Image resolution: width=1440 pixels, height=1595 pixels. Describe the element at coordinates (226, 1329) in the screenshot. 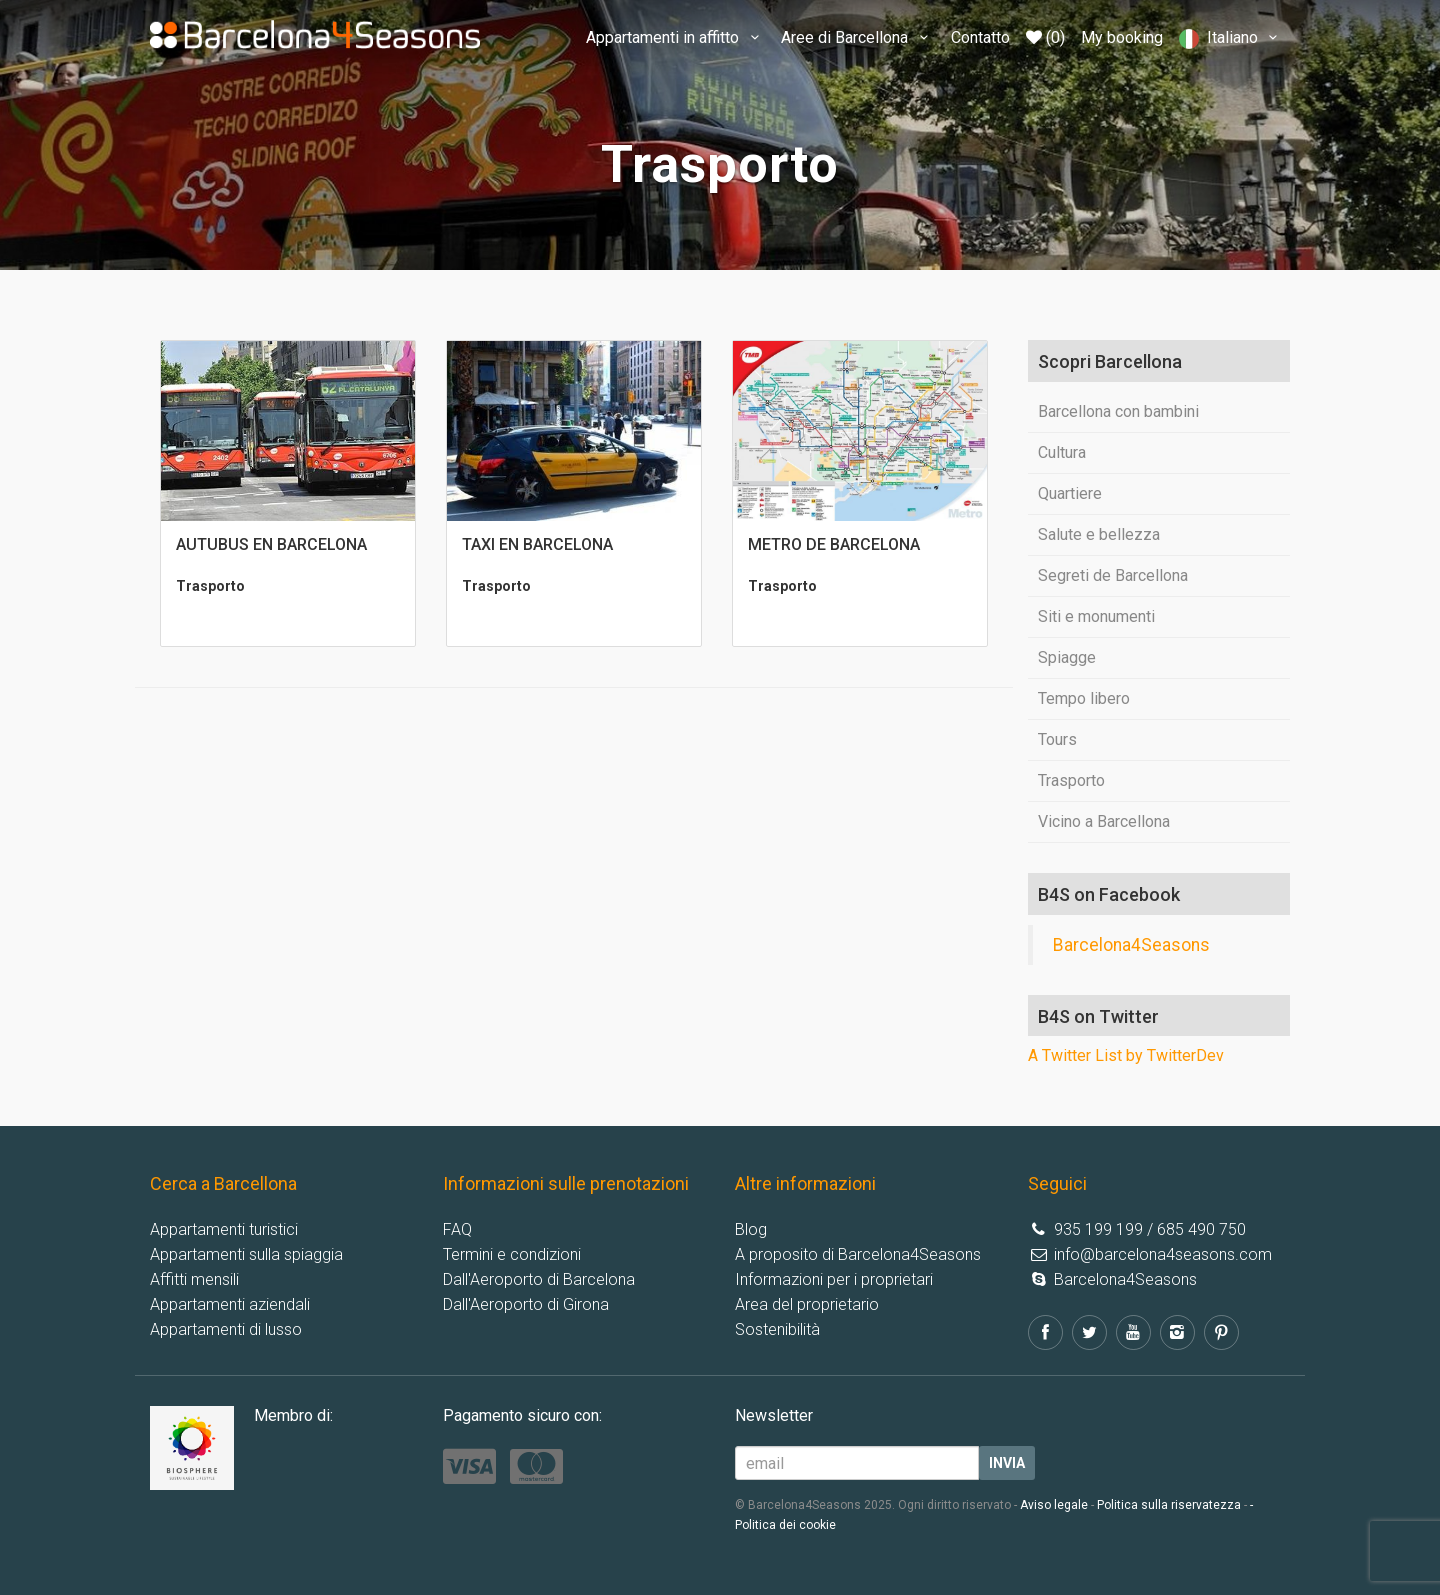

I see `Appartamenti di lusso` at that location.